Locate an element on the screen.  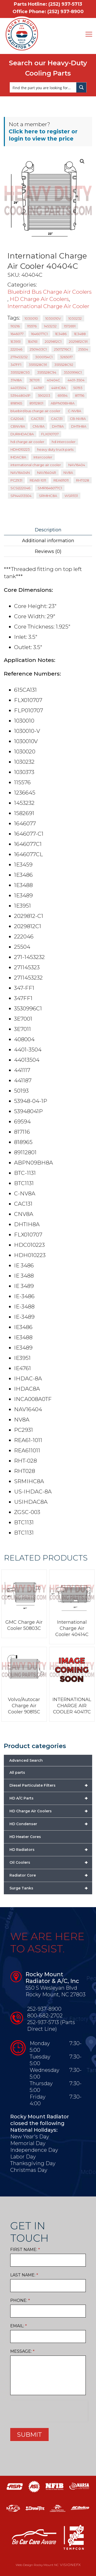
Surge Tanks is located at coordinates (50, 1888).